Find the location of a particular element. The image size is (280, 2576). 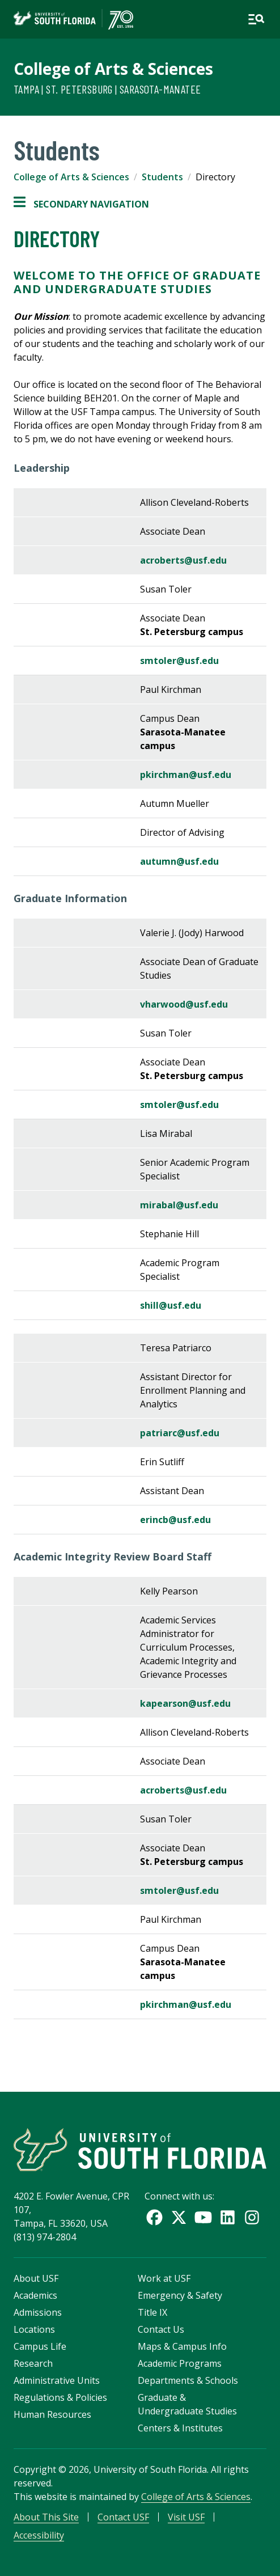

Maps & Campus Info is located at coordinates (182, 2346).